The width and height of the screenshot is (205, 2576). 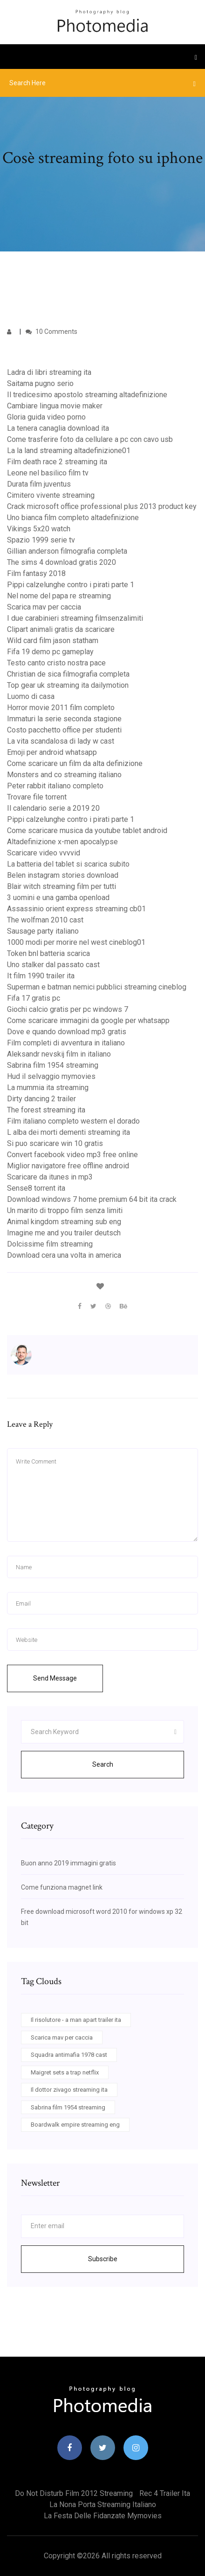 I want to click on Come funziona magnet link, so click(x=61, y=1887).